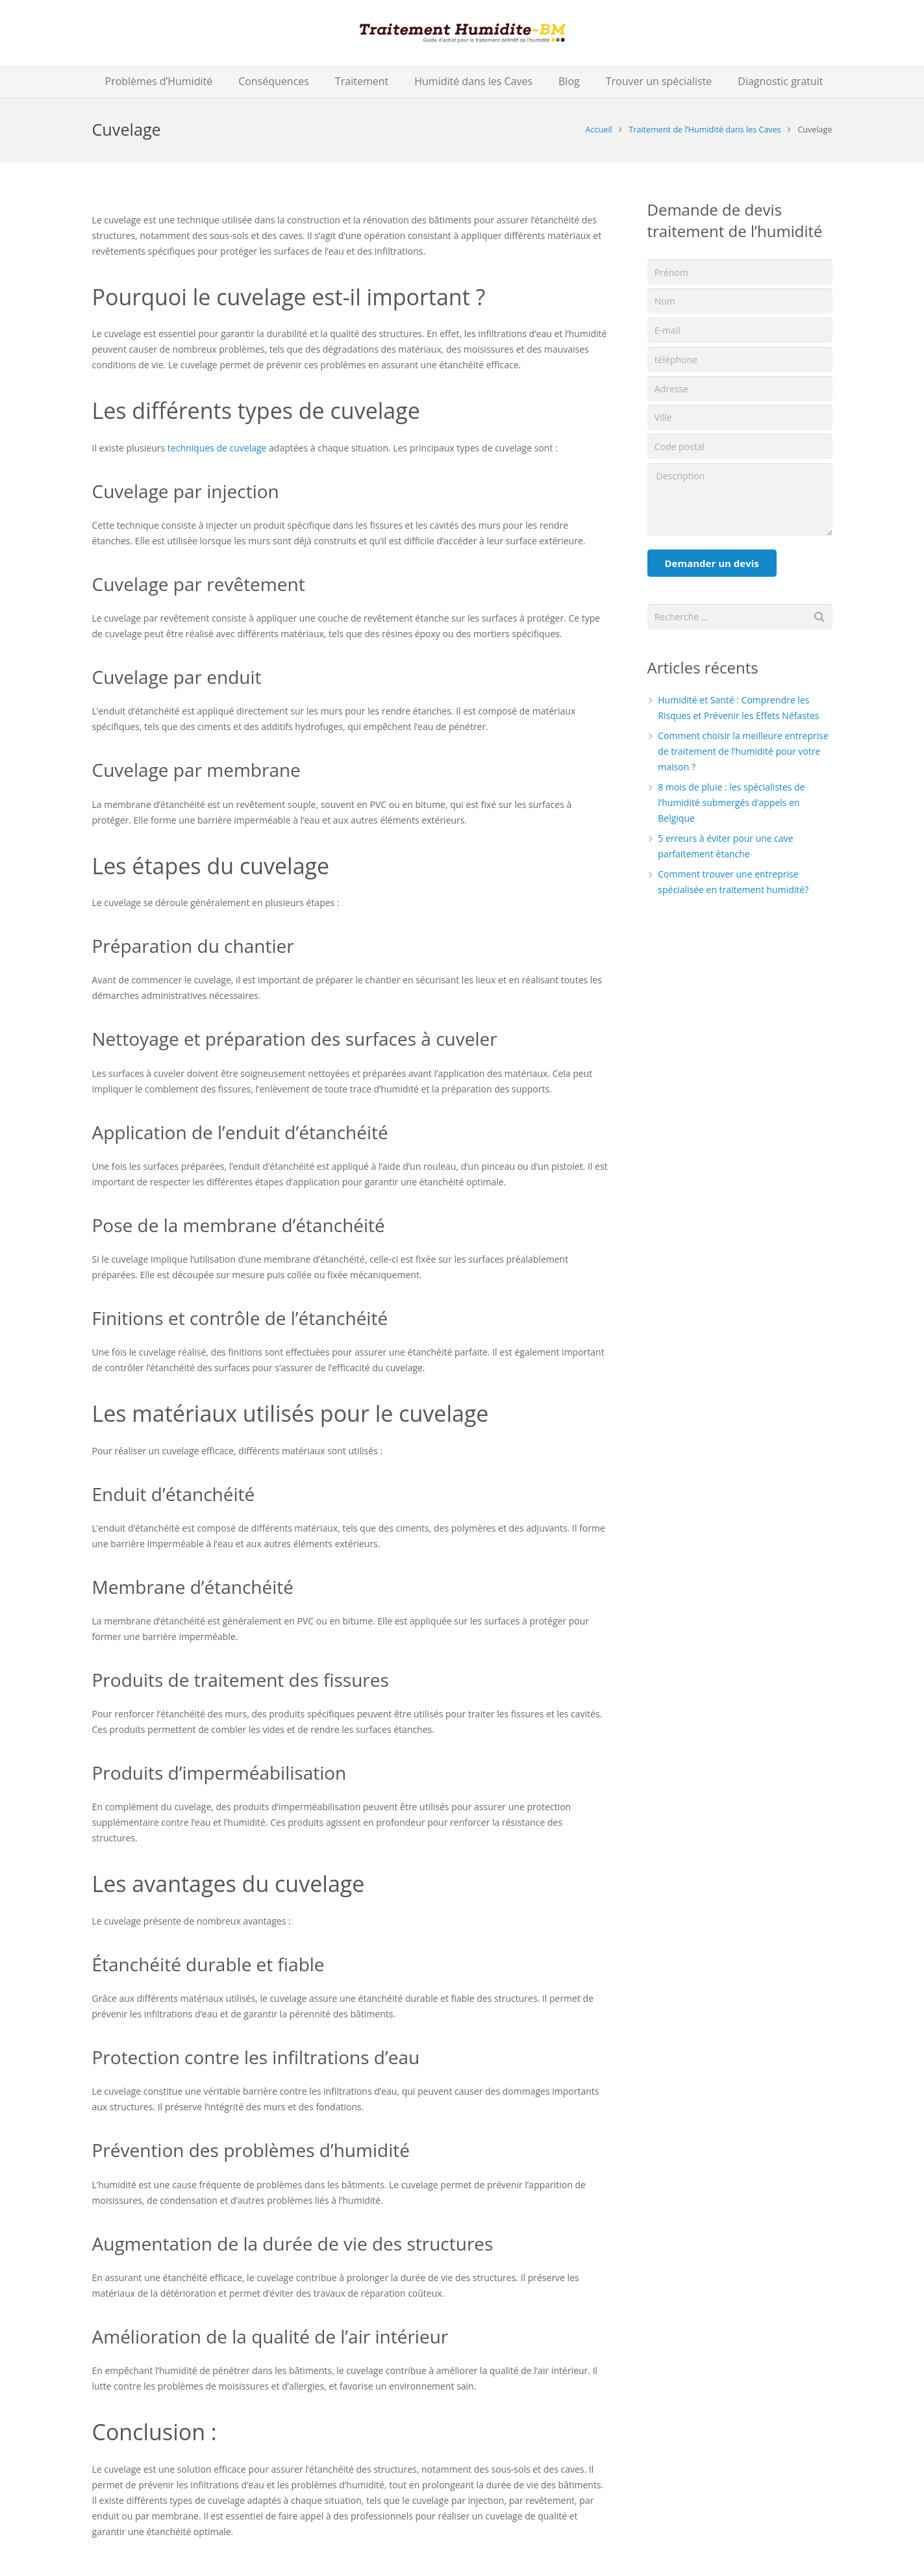 The height and width of the screenshot is (2576, 924). I want to click on Comment choisir la meilleure entreprise de traitement de l’humidité pour votre maison ?, so click(743, 751).